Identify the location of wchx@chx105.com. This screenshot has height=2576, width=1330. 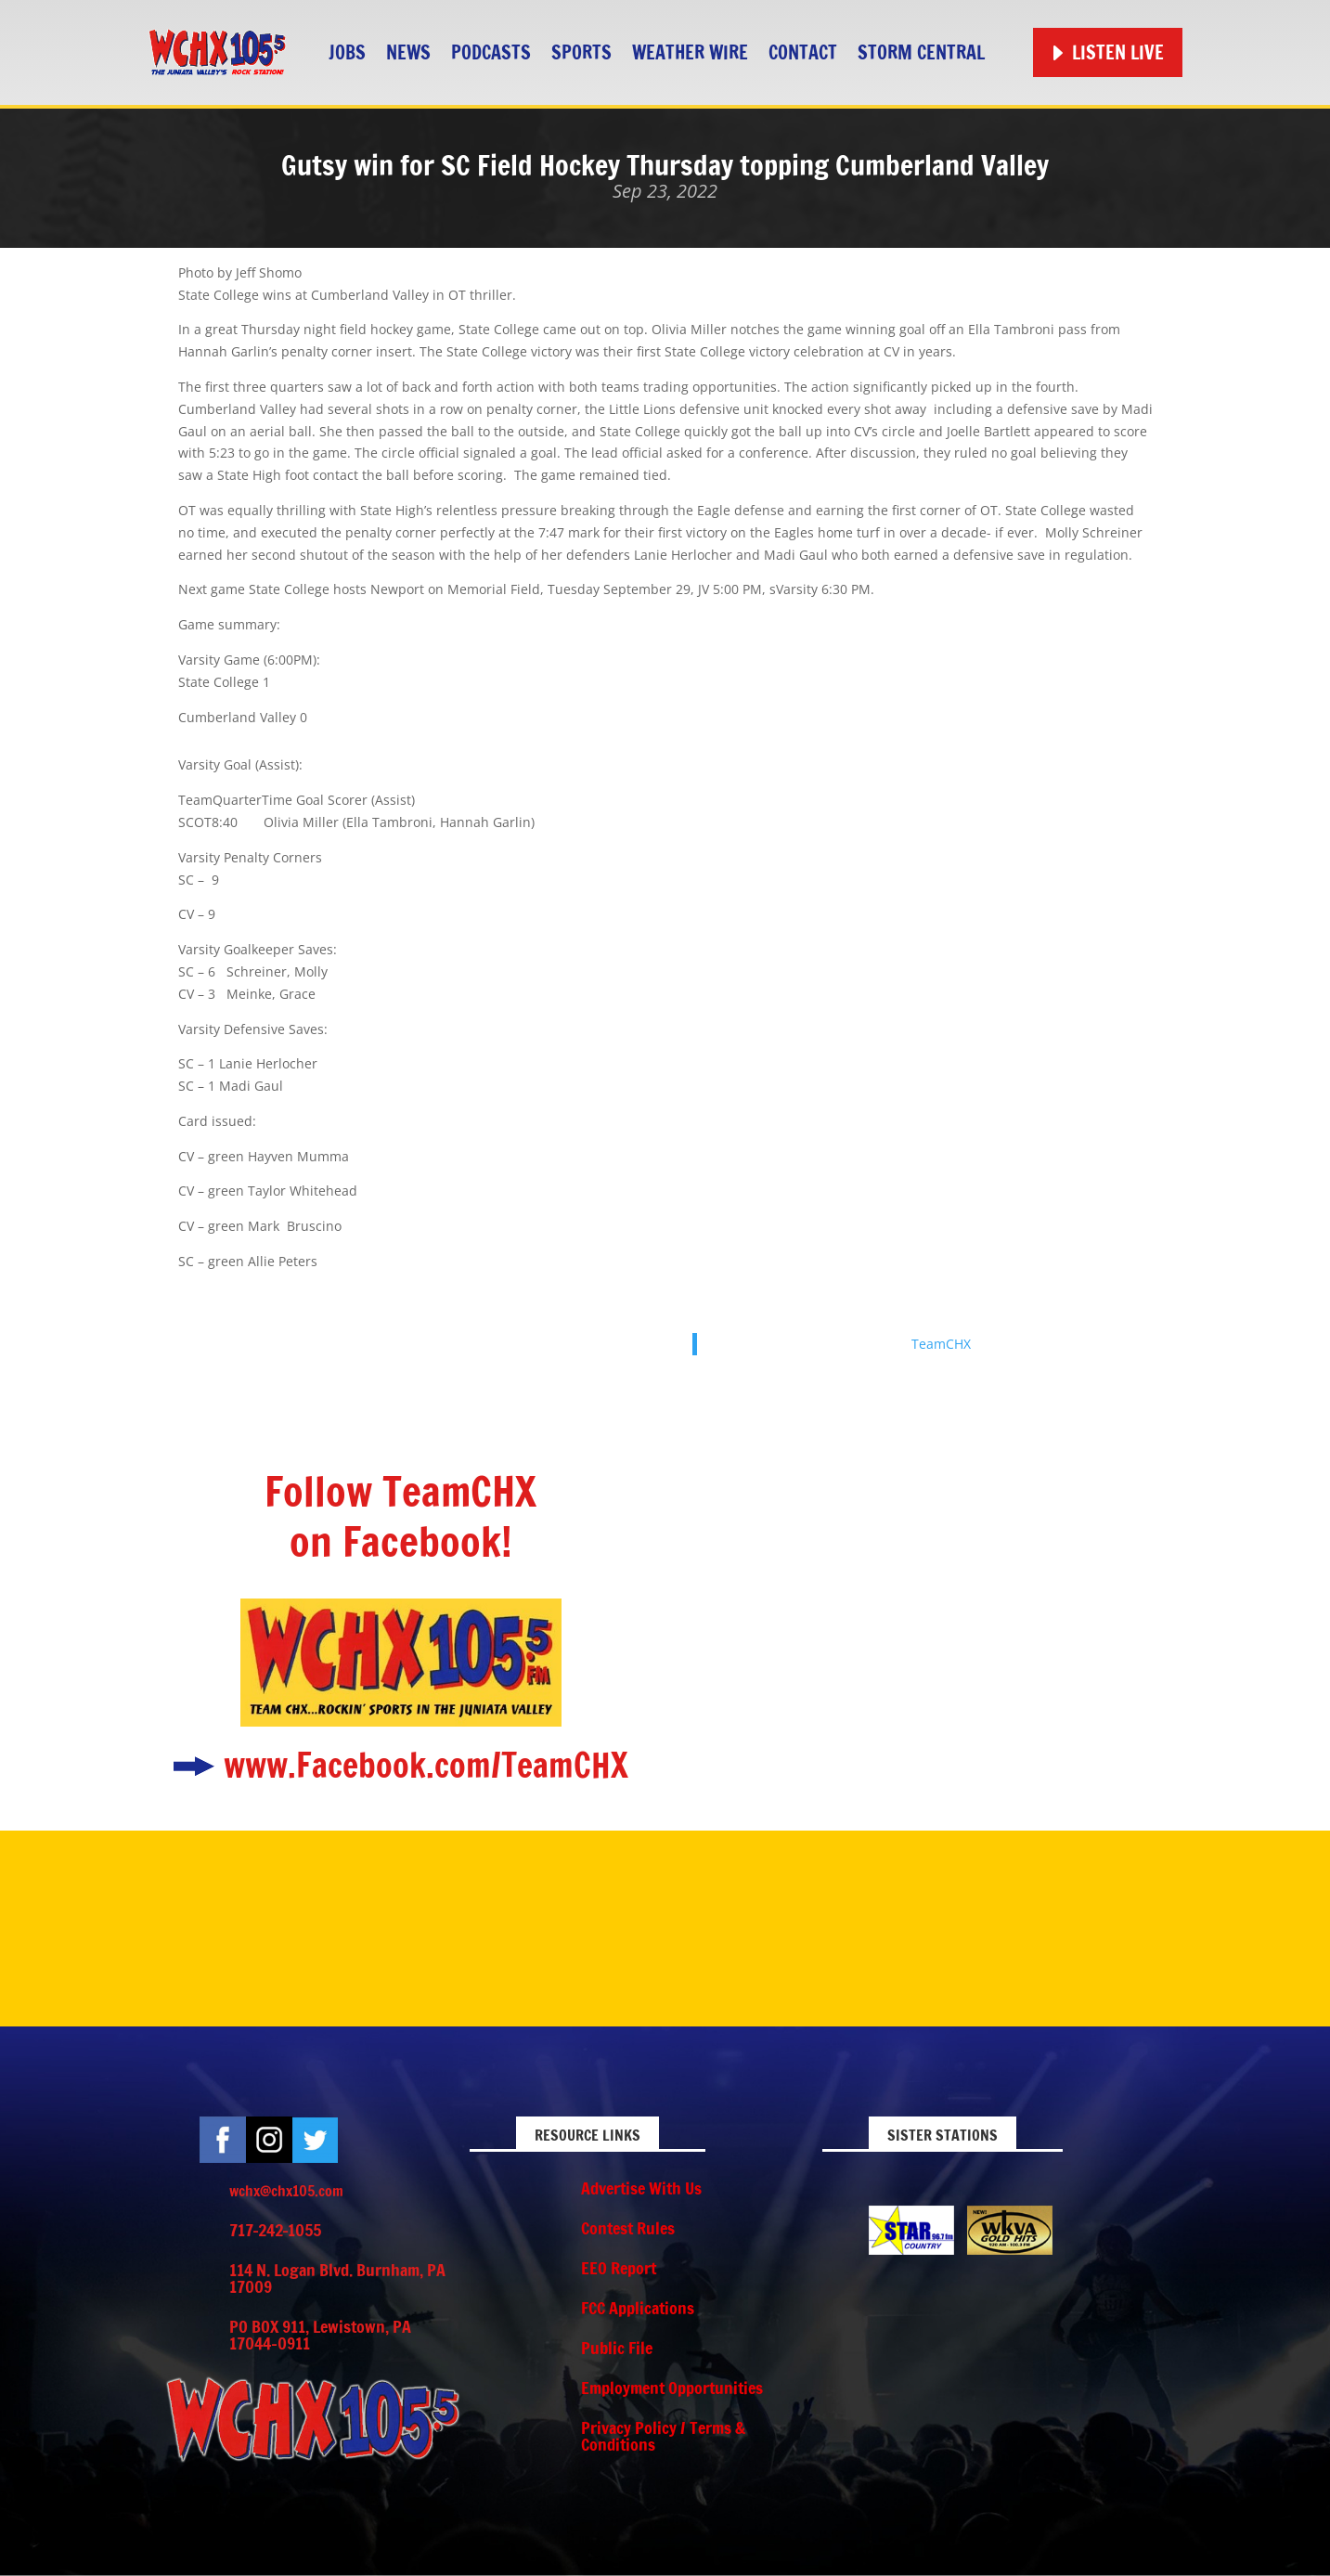
(286, 2191).